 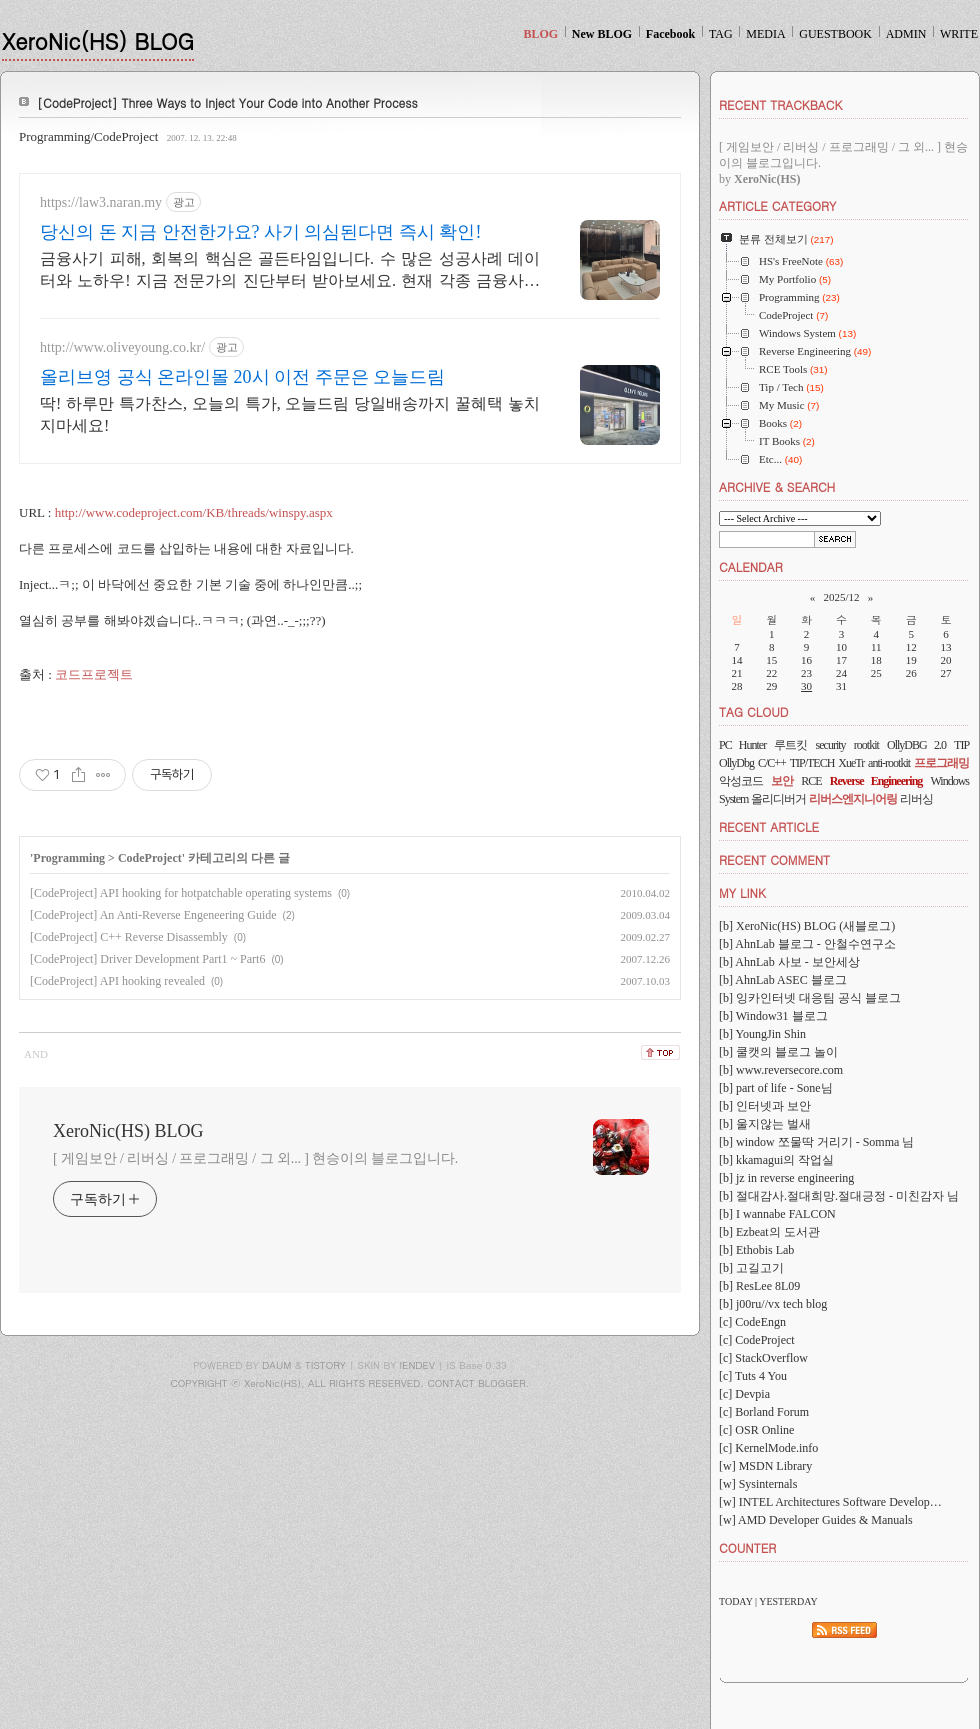 I want to click on Programming/CodeProject, so click(x=88, y=136).